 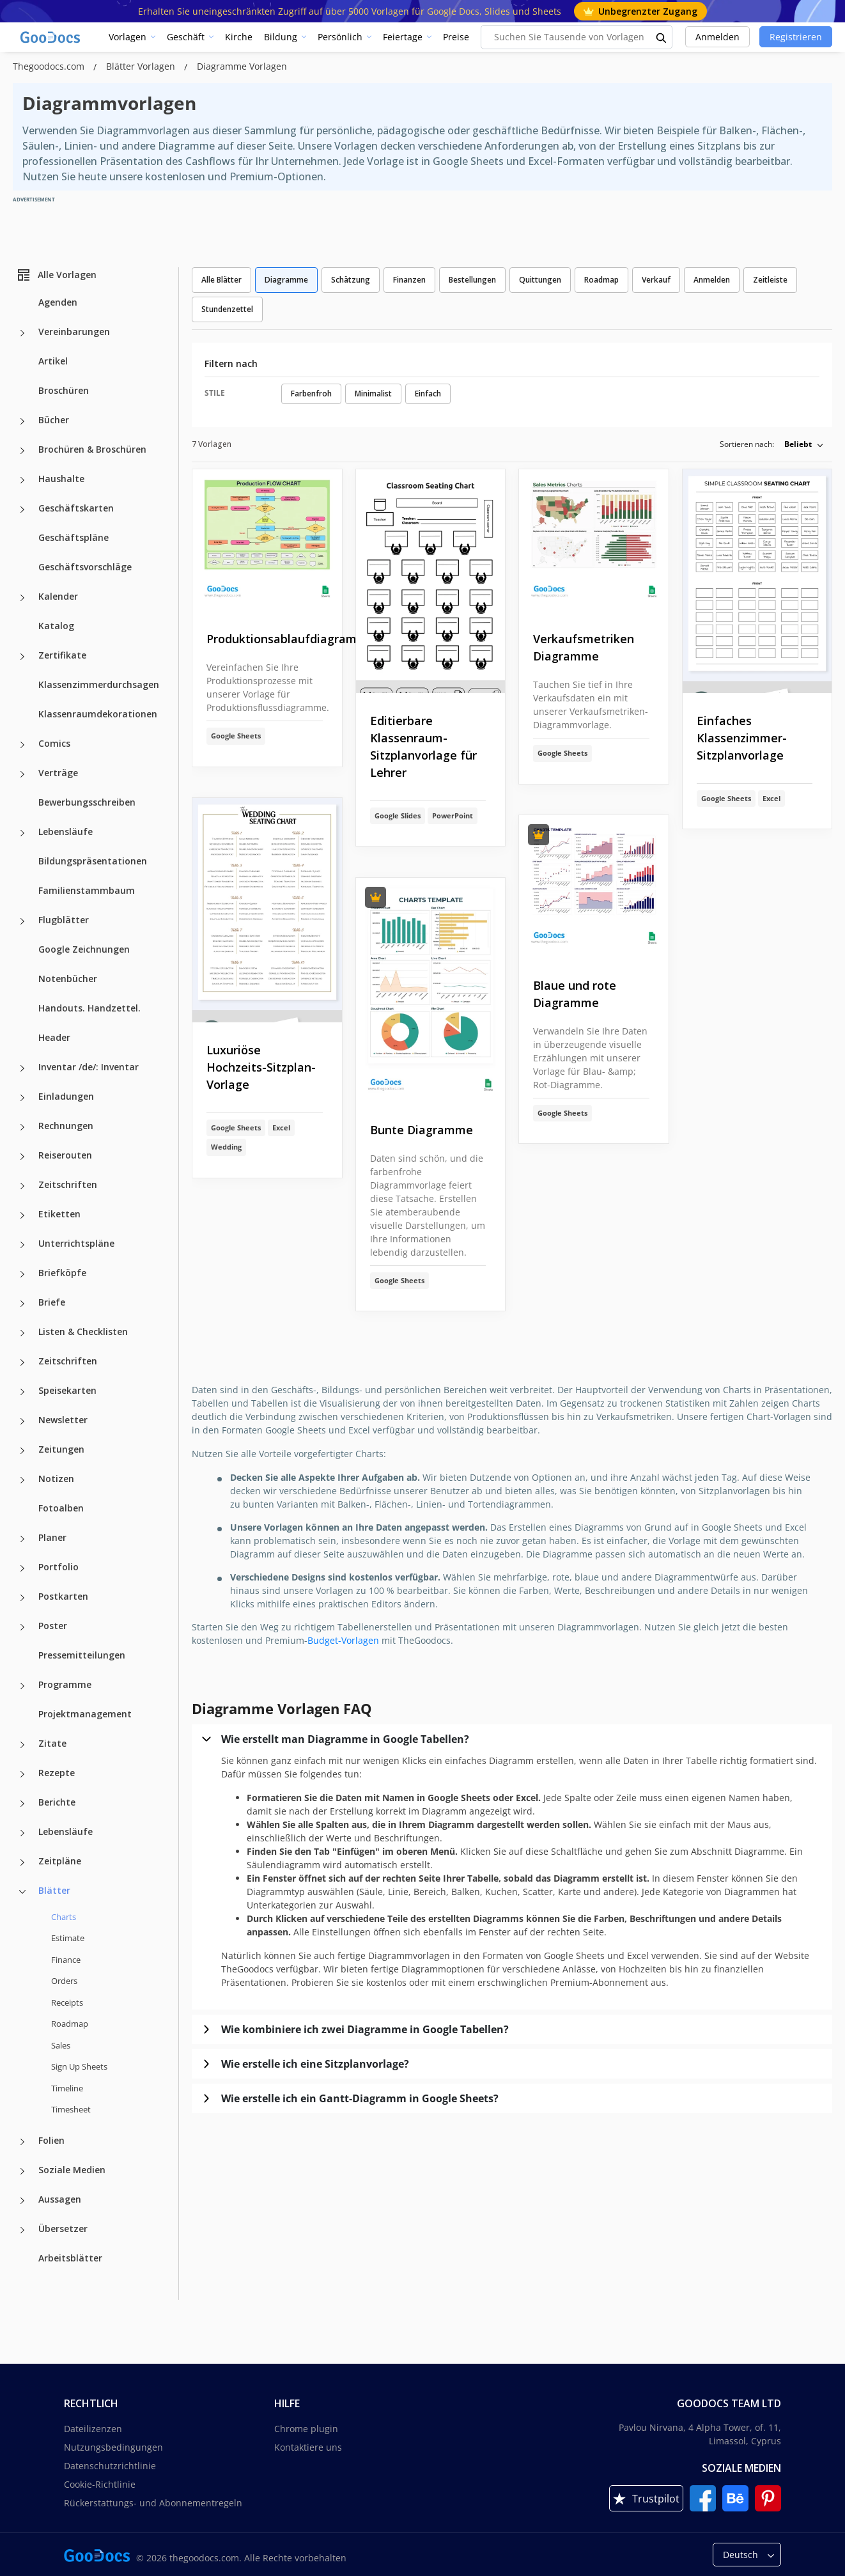 I want to click on Agenden, so click(x=57, y=302).